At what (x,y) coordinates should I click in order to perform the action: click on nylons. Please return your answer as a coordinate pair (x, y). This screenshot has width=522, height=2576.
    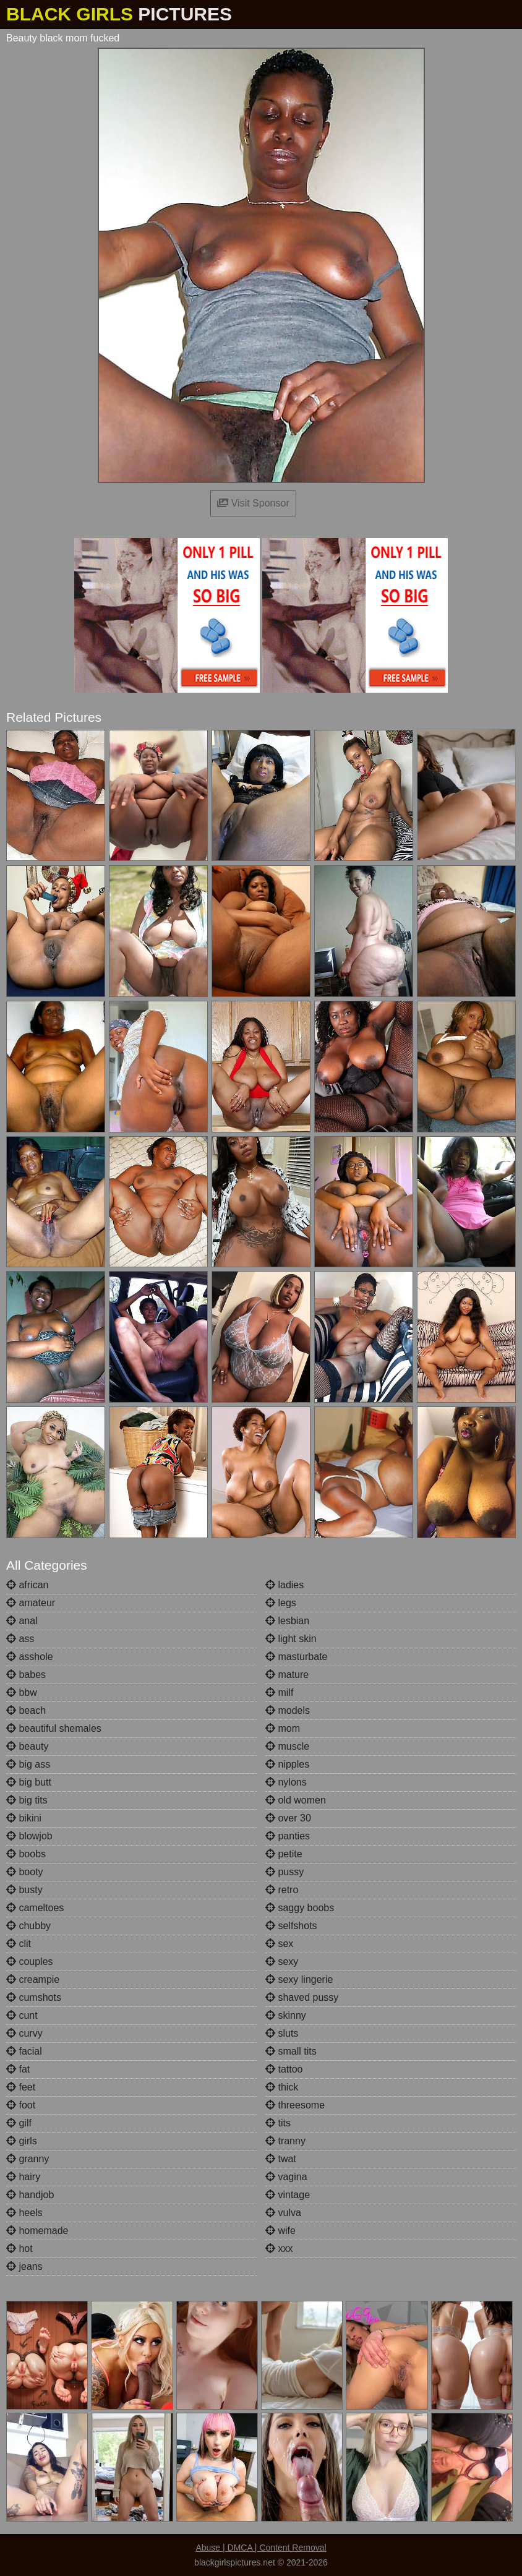
    Looking at the image, I should click on (286, 1782).